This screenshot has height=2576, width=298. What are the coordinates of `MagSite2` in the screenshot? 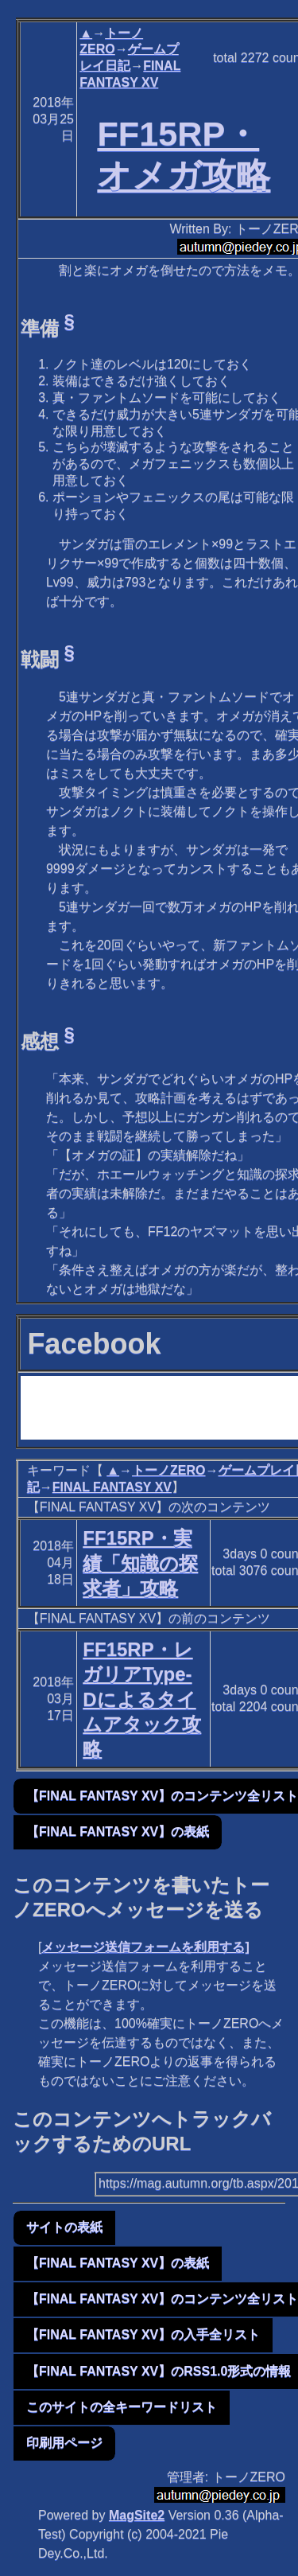 It's located at (136, 2515).